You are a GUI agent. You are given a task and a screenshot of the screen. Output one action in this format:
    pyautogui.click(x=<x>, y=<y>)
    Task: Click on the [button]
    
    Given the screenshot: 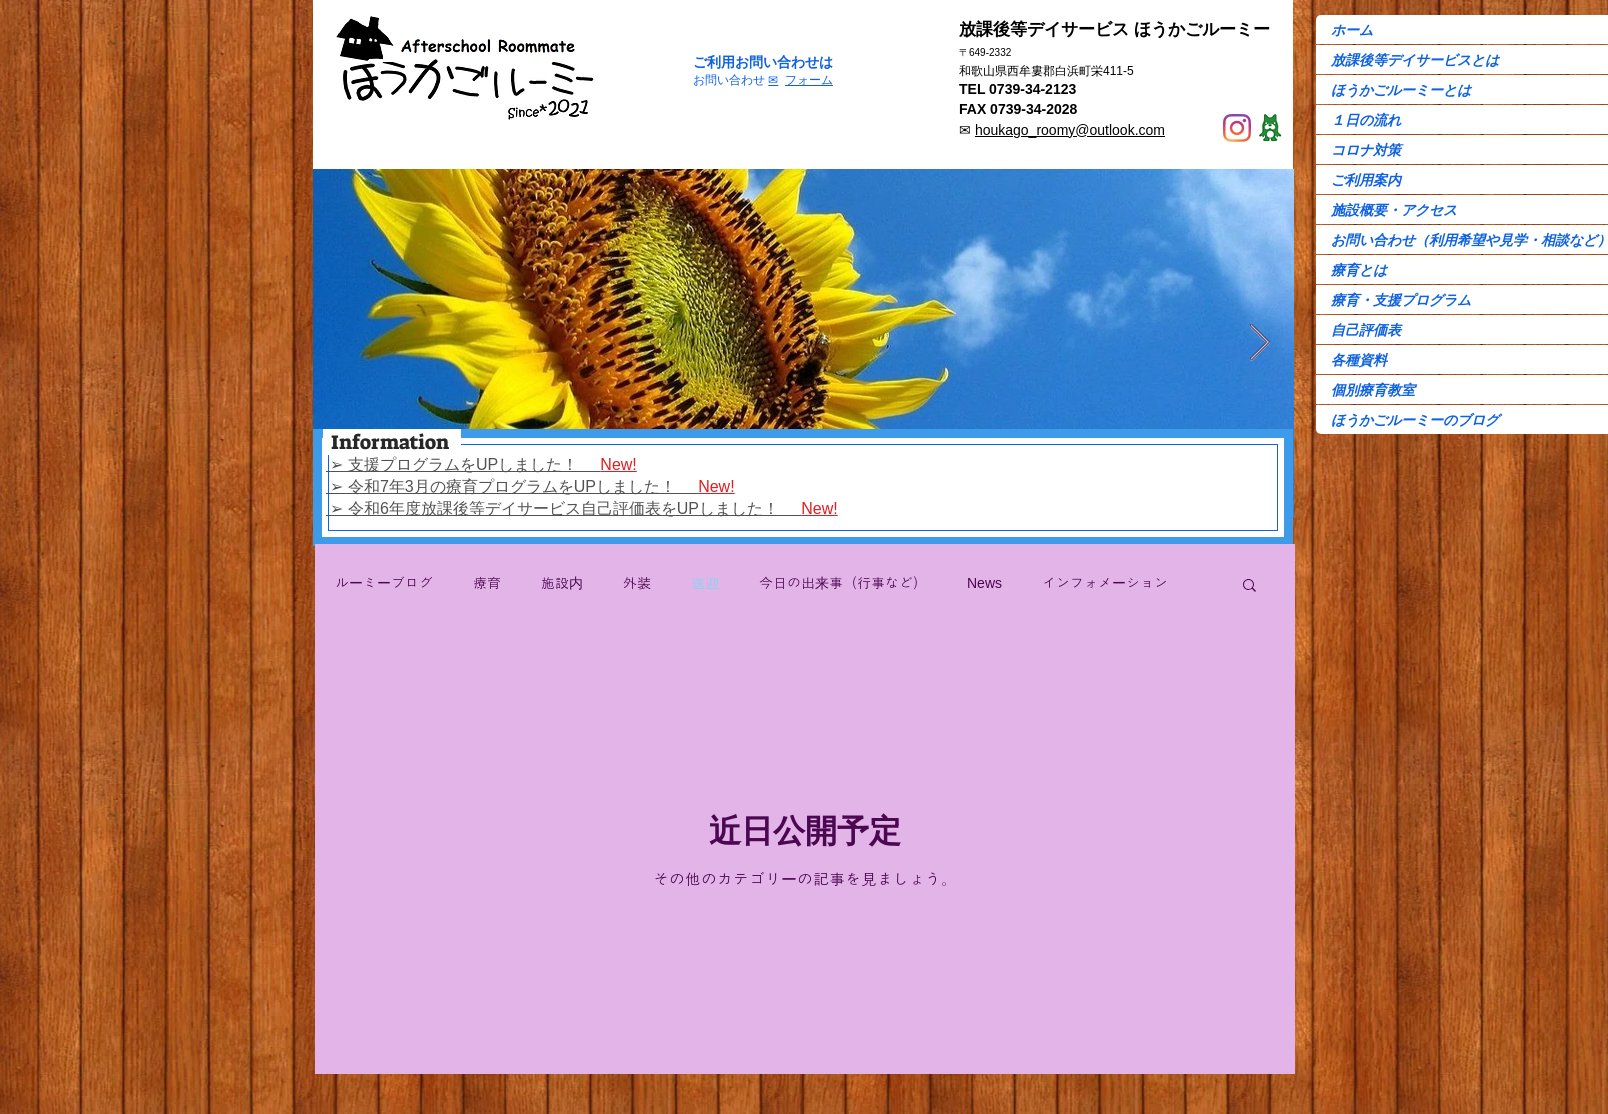 What is the action you would take?
    pyautogui.click(x=1249, y=586)
    